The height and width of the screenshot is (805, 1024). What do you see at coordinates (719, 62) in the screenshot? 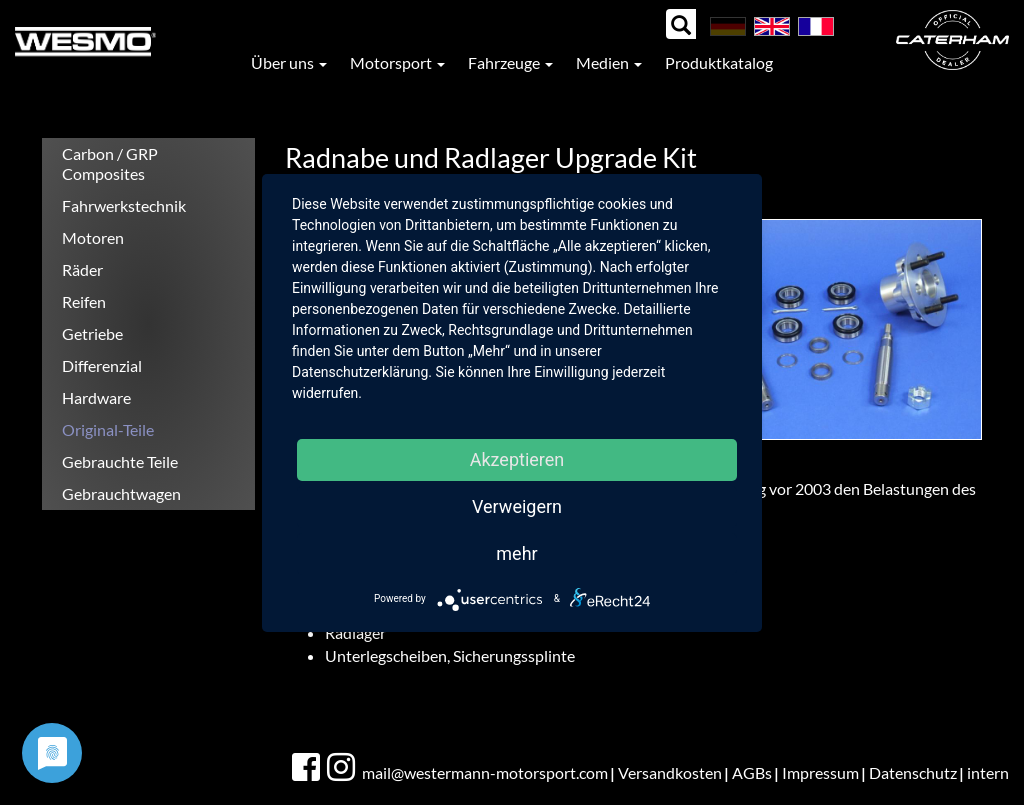
I see `Produktkatalog` at bounding box center [719, 62].